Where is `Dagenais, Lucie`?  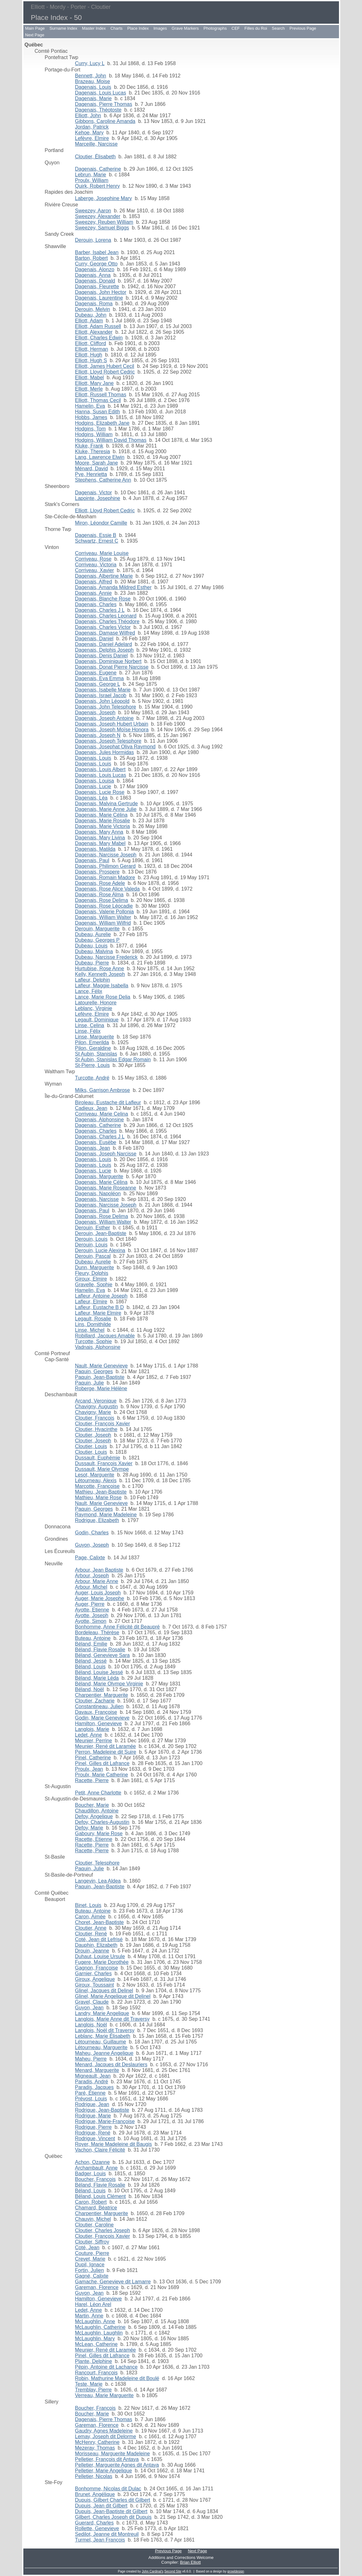
Dagenais, Lucie is located at coordinates (93, 786).